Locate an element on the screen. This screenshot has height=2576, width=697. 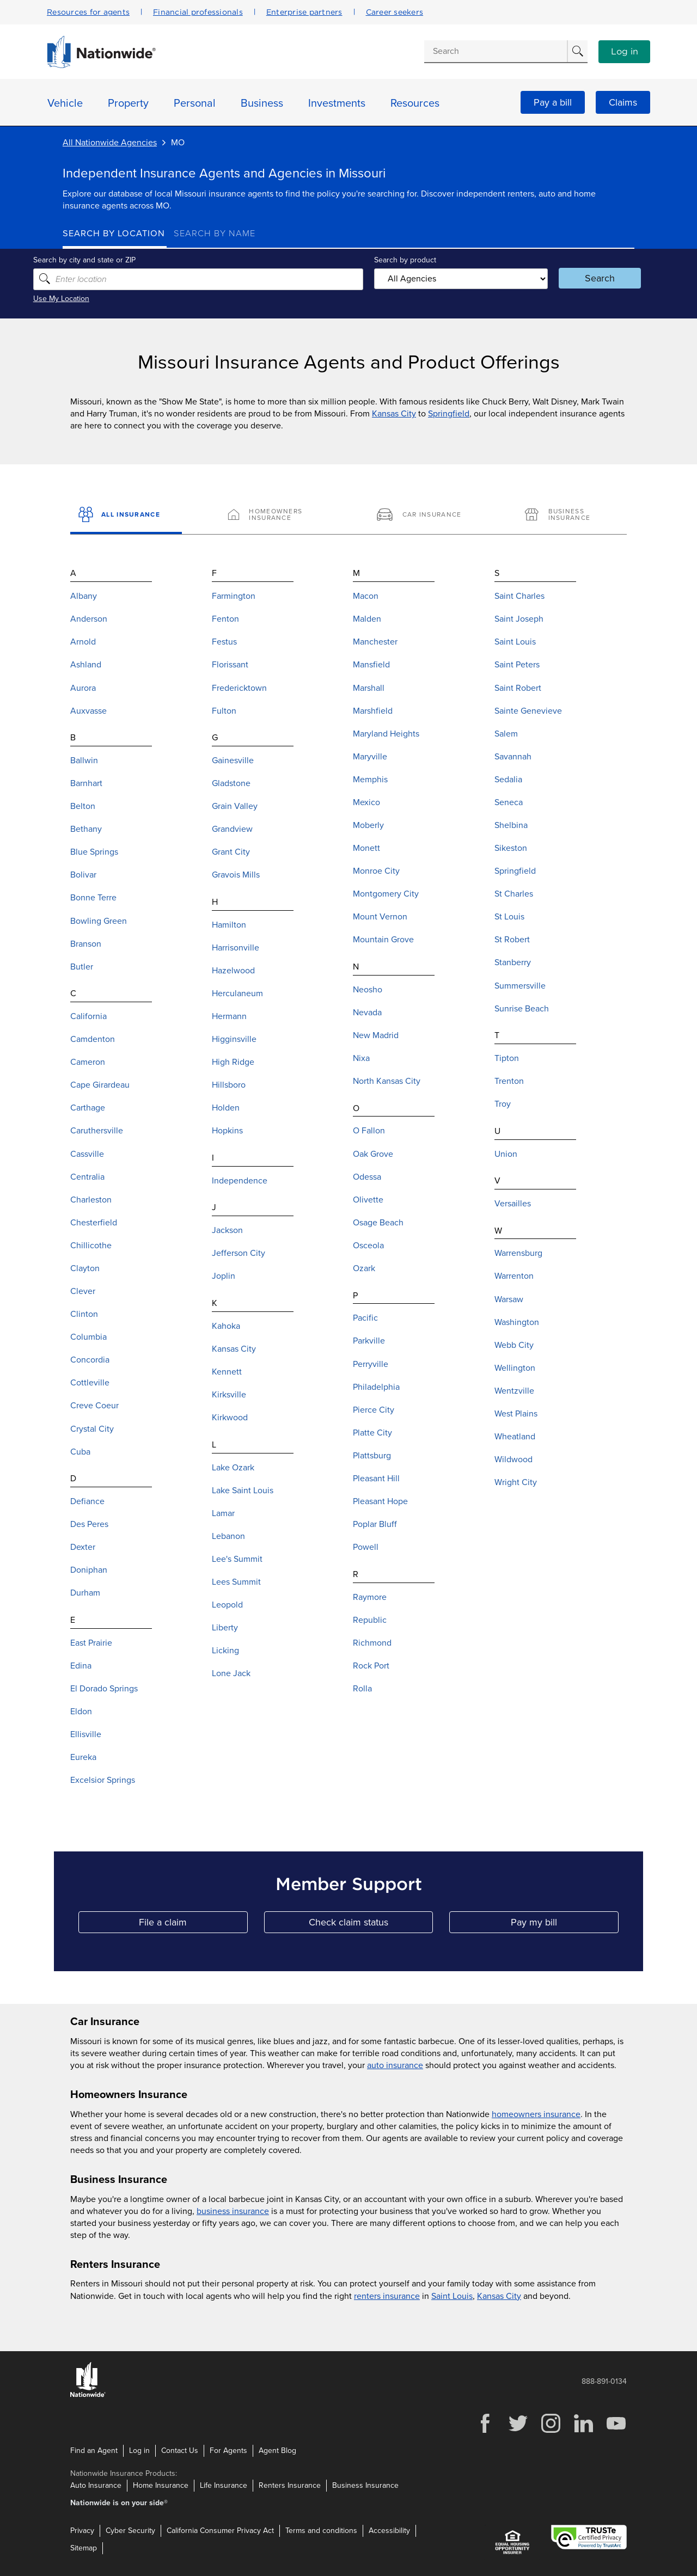
Cyber Security is located at coordinates (130, 2530).